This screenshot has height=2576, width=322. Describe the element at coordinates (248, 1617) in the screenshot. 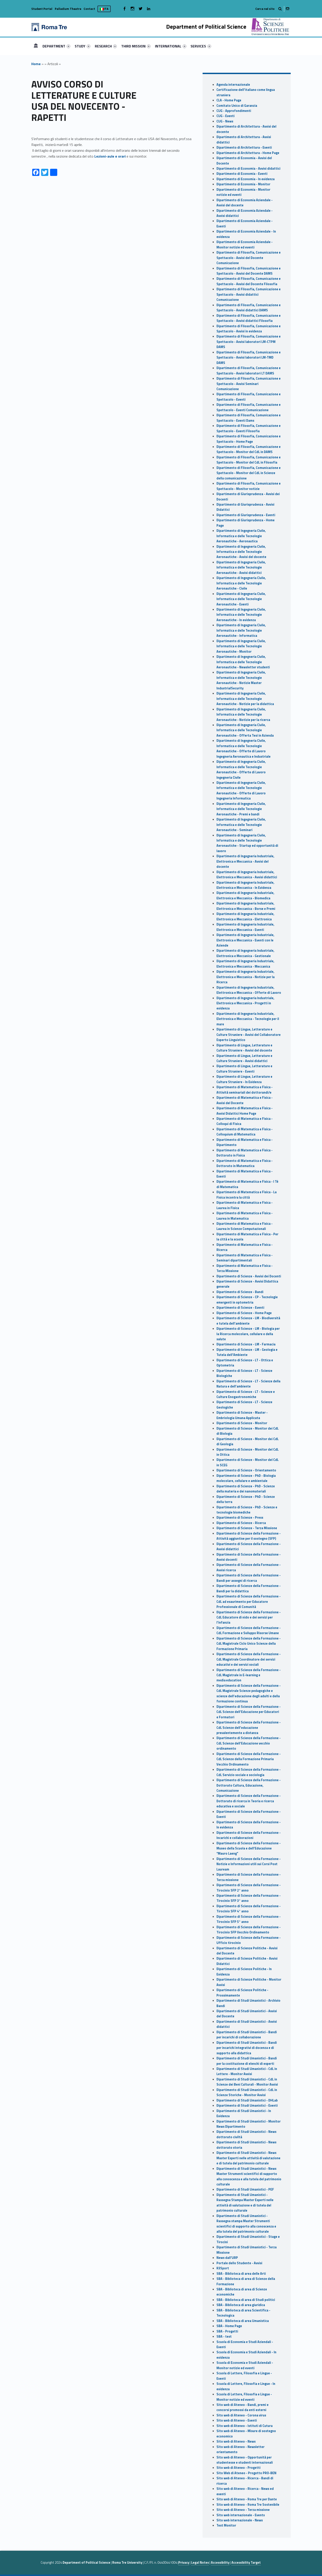

I see `Dipartimento di Scienze della Formazione - CdL Educatore di nido e dei servizi per l’infanzia` at that location.